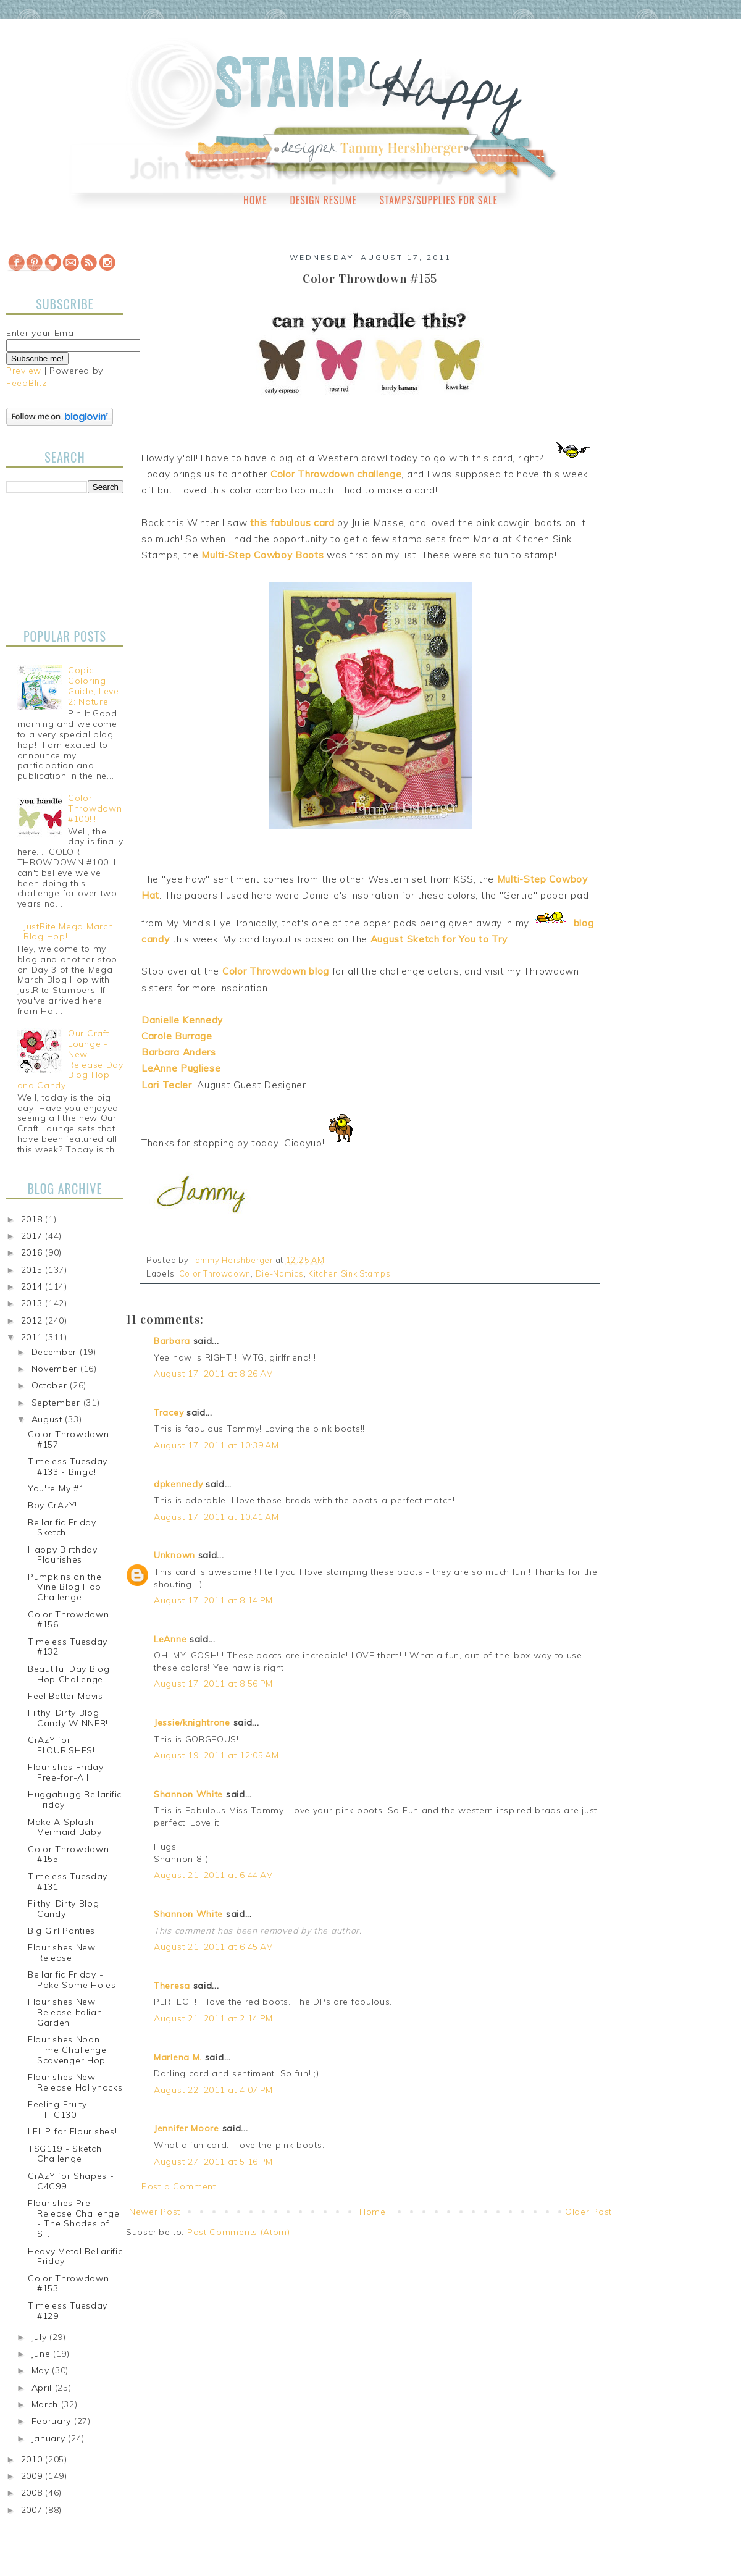 The height and width of the screenshot is (2576, 741). I want to click on Newer Post, so click(154, 2211).